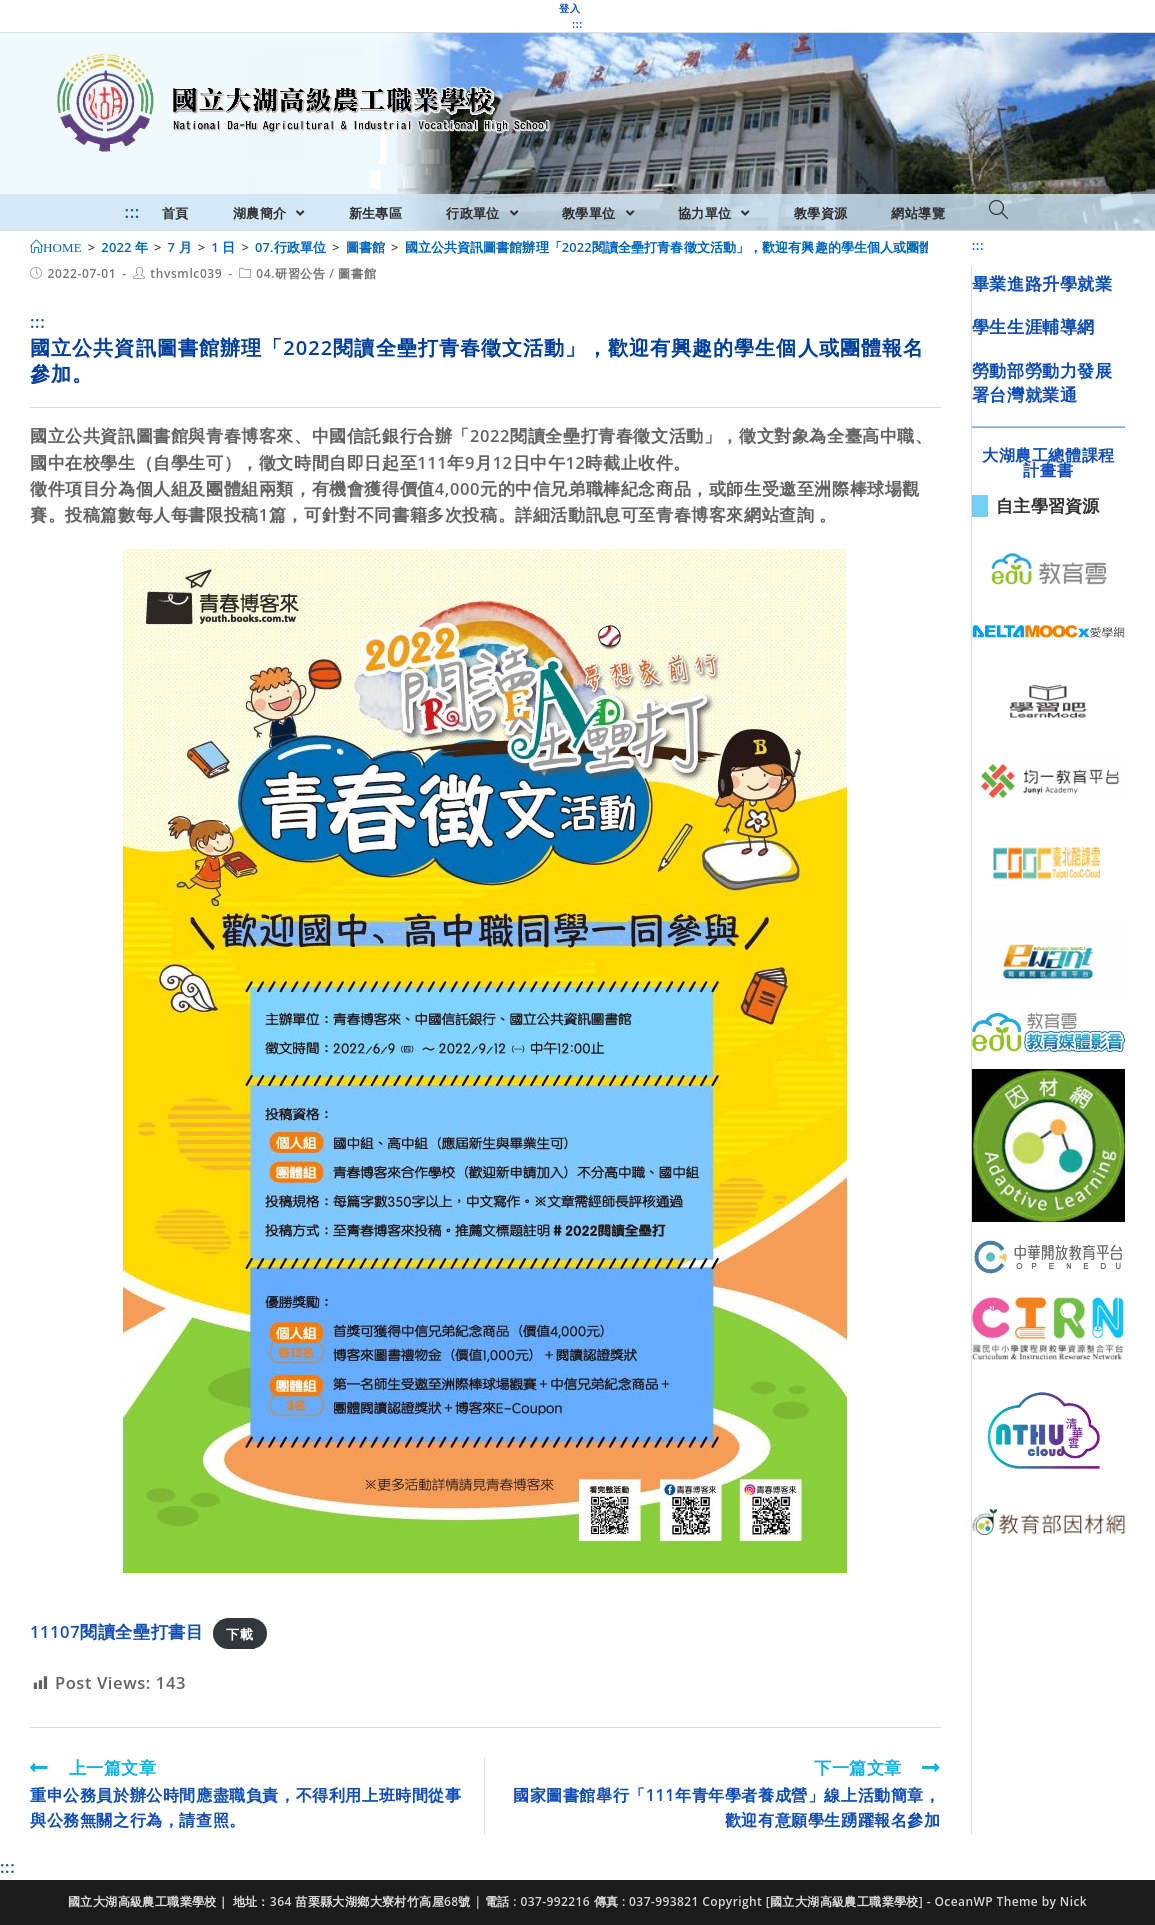 Image resolution: width=1155 pixels, height=1925 pixels. What do you see at coordinates (1042, 283) in the screenshot?
I see `畢業進路升學就業` at bounding box center [1042, 283].